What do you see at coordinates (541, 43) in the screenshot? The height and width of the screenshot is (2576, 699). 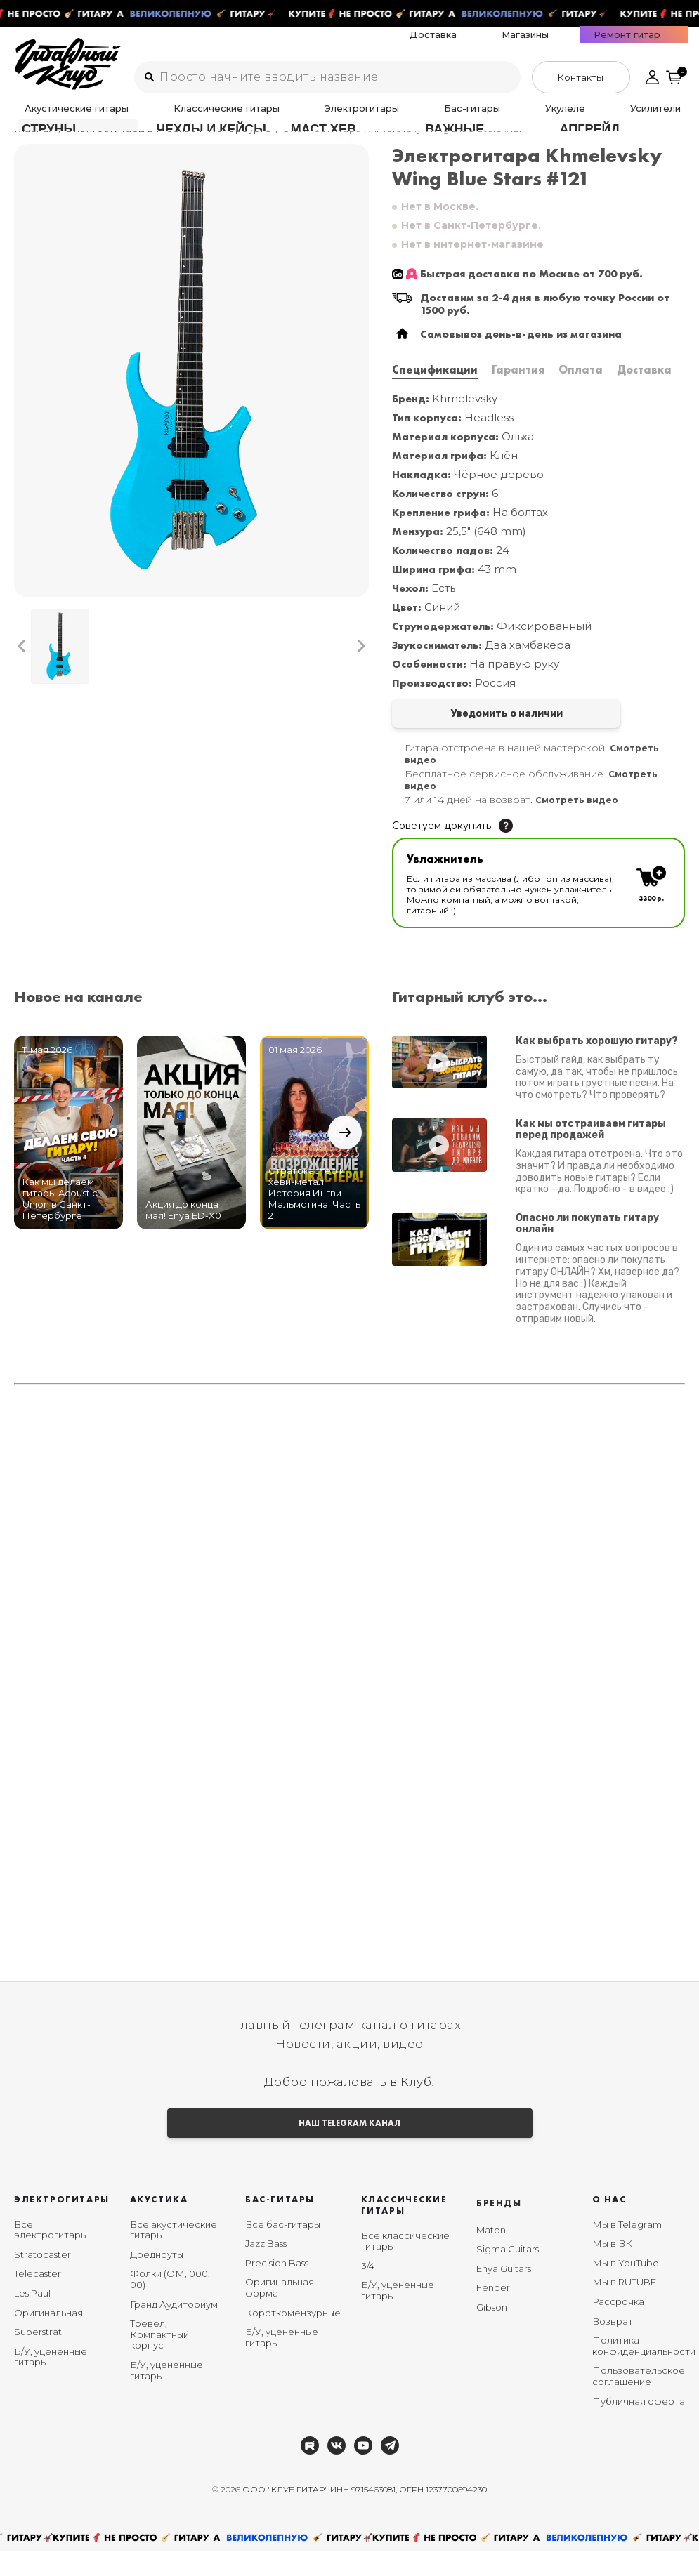 I see `Доставка` at bounding box center [541, 43].